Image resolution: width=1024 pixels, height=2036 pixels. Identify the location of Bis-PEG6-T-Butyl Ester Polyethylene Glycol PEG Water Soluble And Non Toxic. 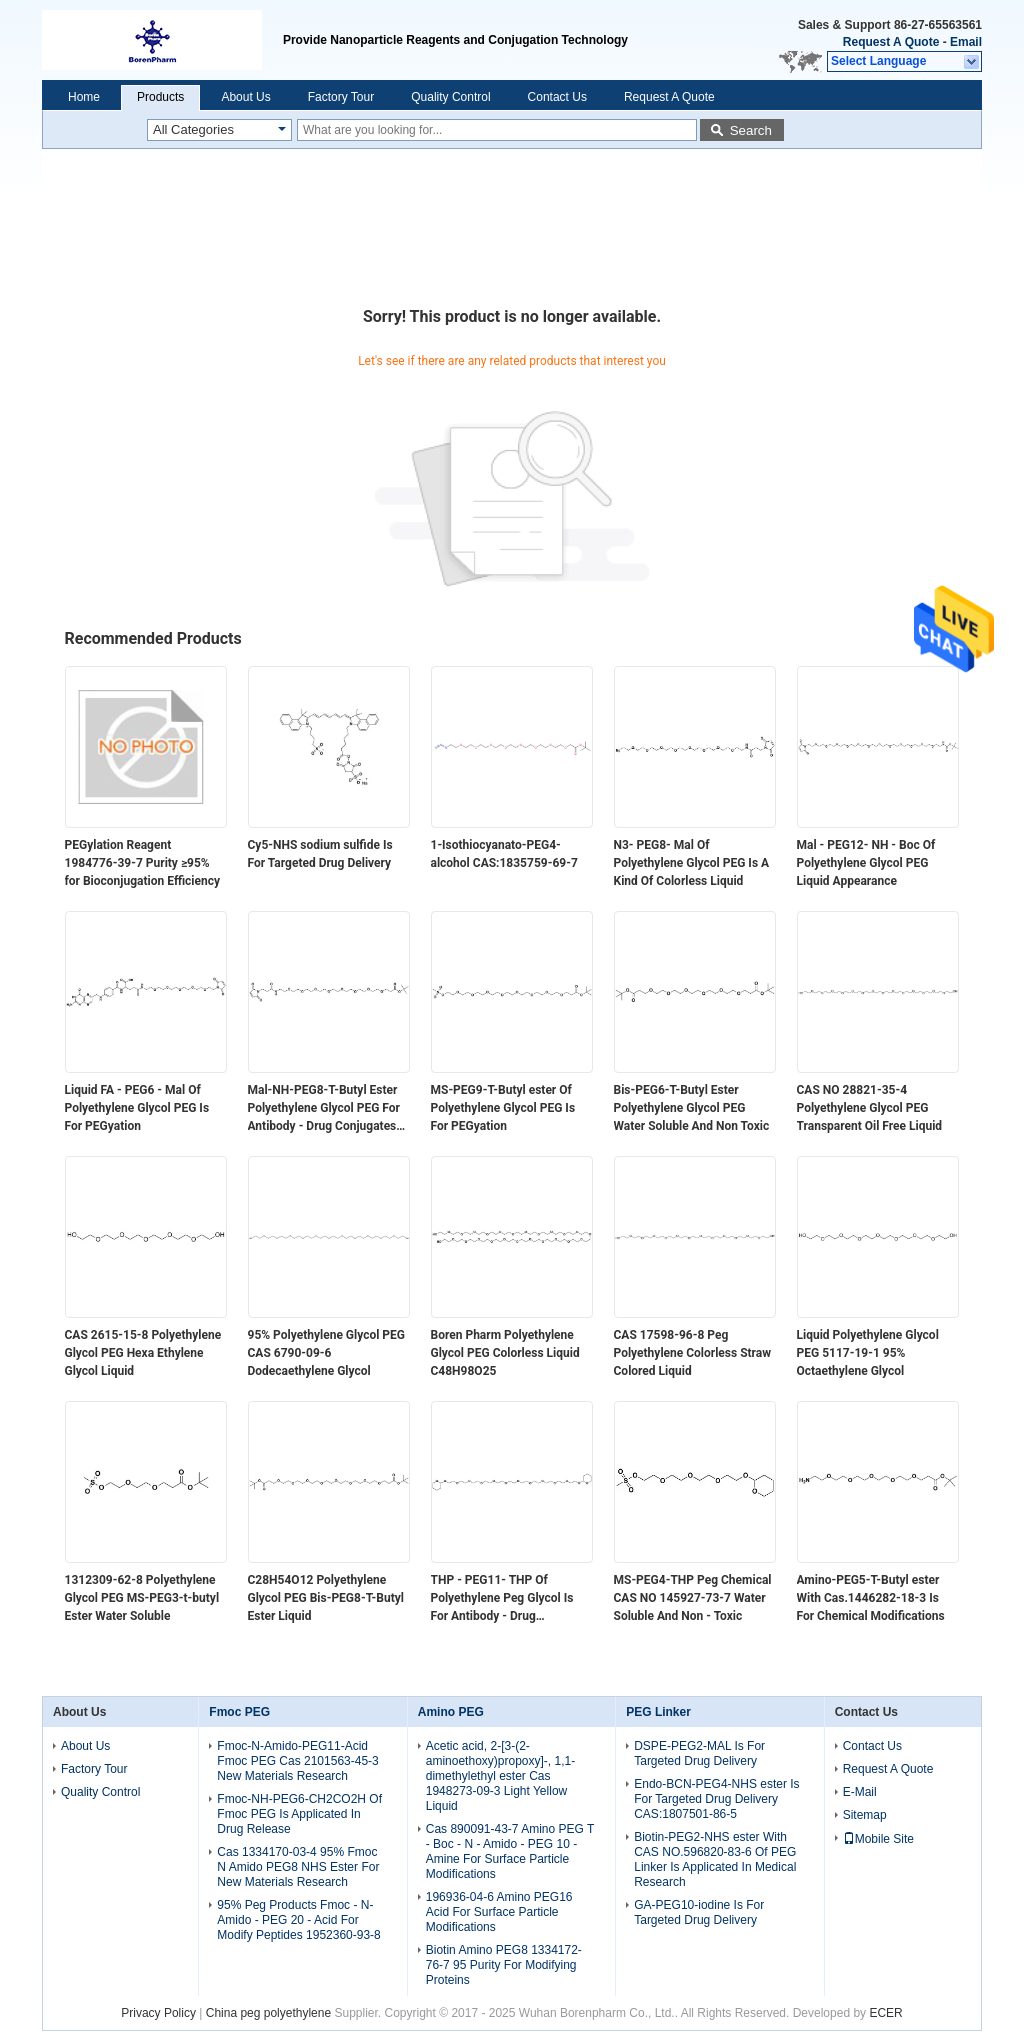
(692, 1108).